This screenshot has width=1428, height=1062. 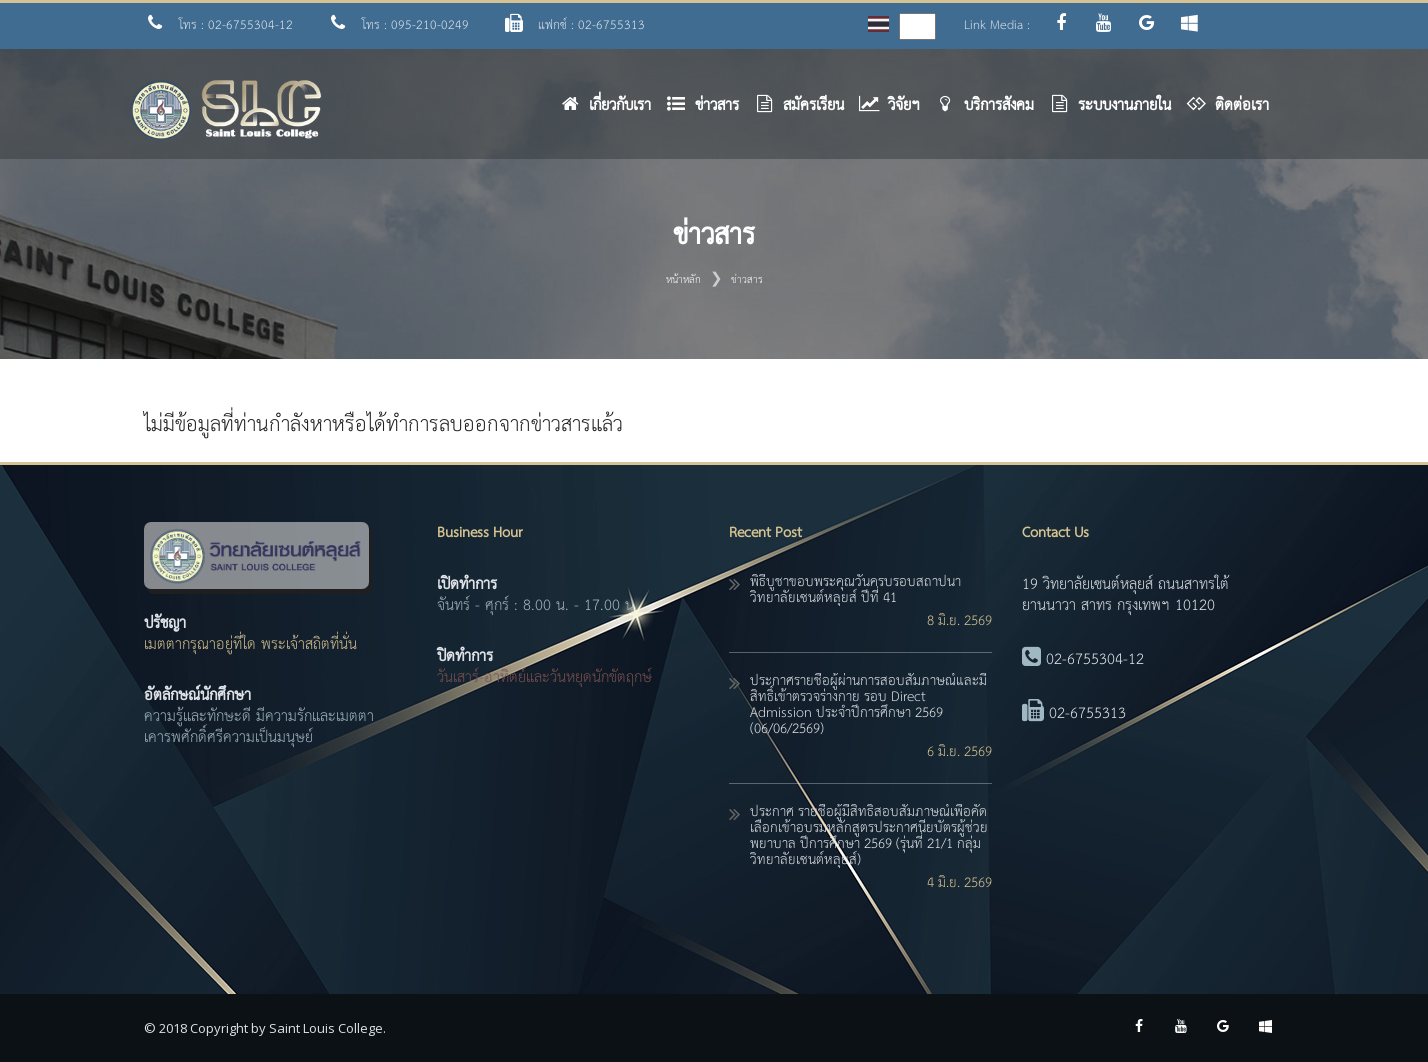 I want to click on ประกาศรายชื่อผู้ผ่านการสอบสัมภาษณ์และมีสิทธิ์เข้าตรวจร่างกาย รอบ Direct Admission ประจำปีการศึกษา 2569 (06/06/2569), so click(x=868, y=705).